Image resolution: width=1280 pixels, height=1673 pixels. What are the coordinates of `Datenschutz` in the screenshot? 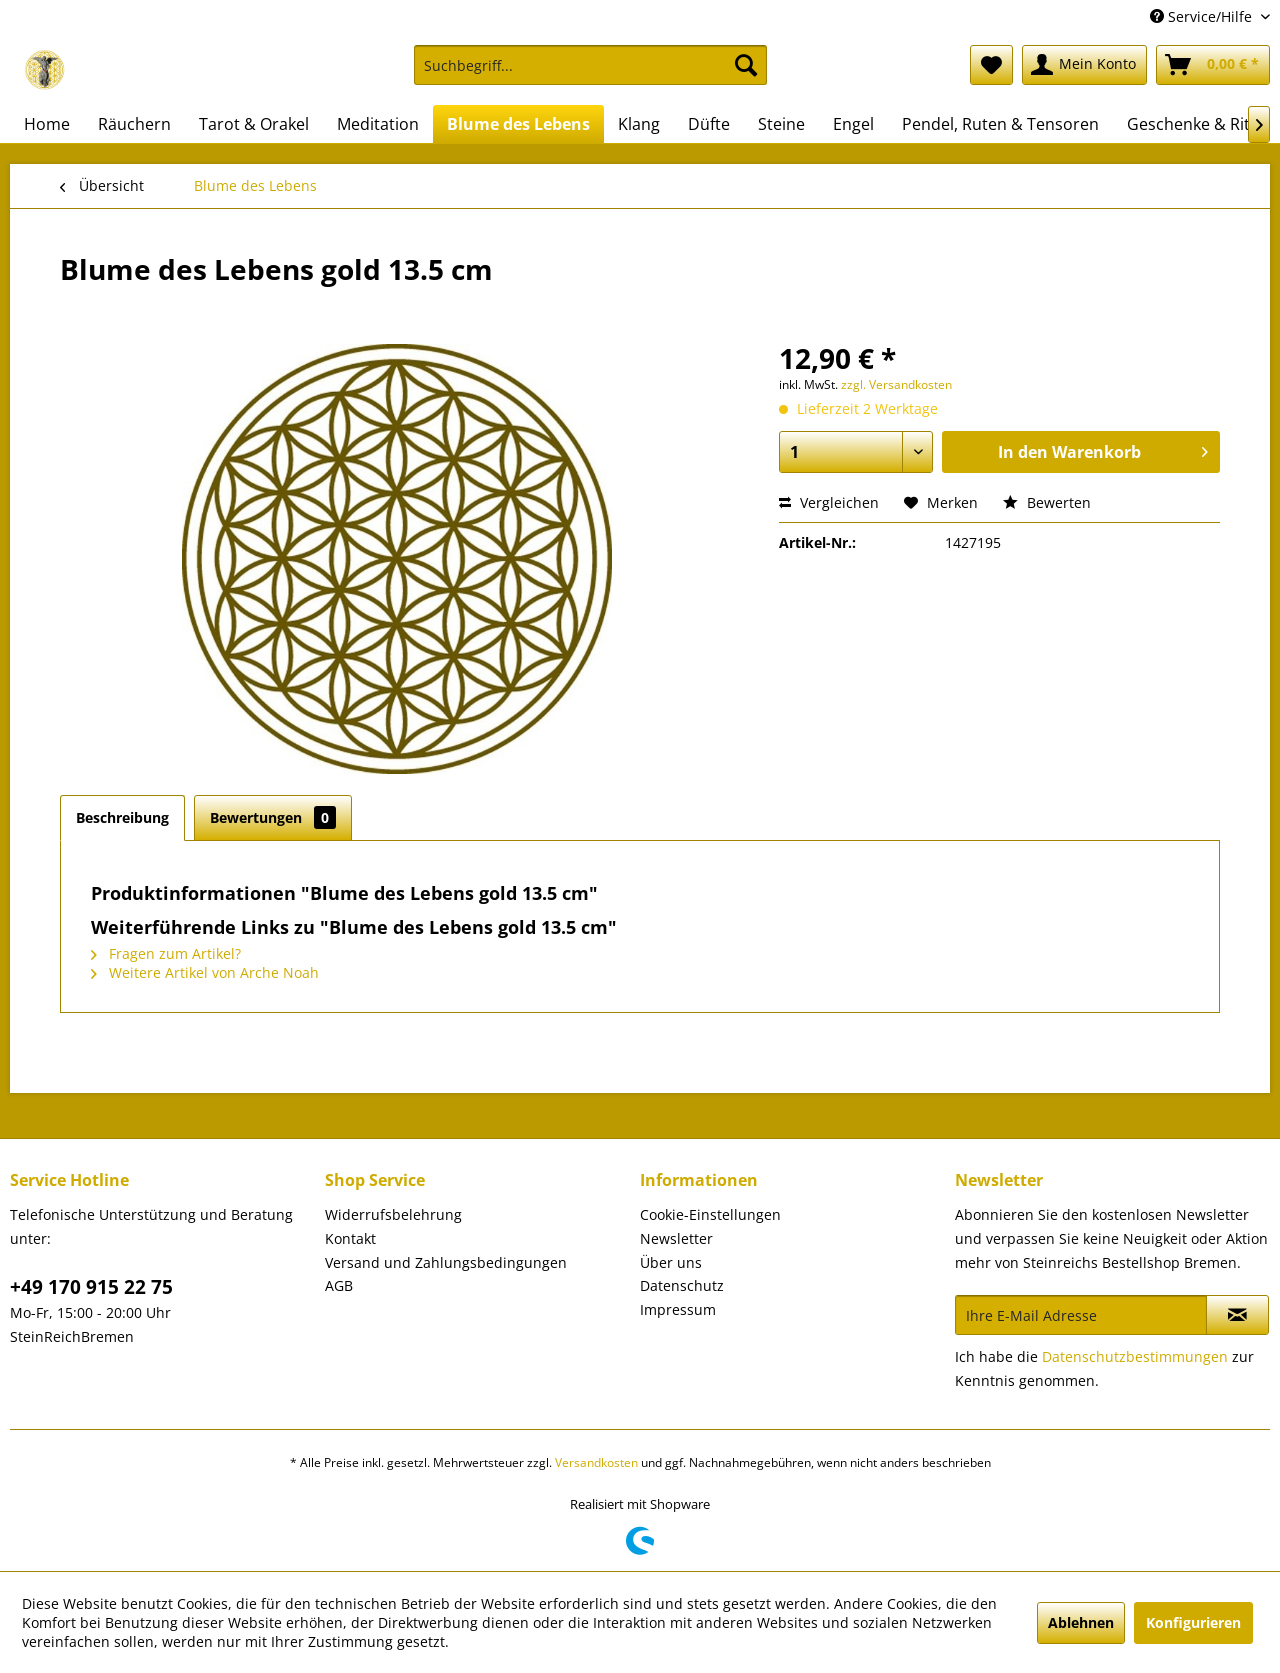 It's located at (682, 1285).